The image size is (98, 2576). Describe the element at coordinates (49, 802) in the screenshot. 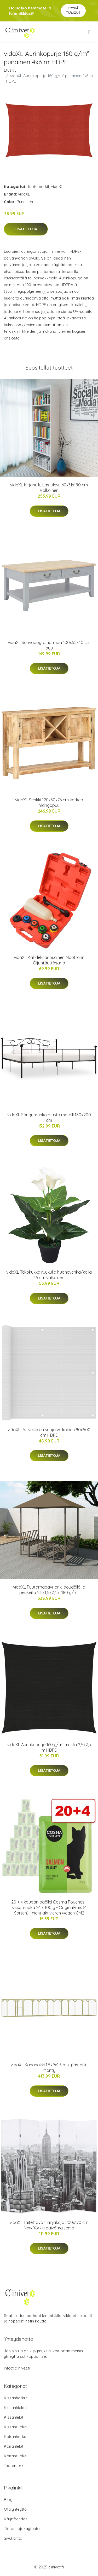

I see `vidaXL Senkki 120x30x76 cm karkea mangopuu` at that location.